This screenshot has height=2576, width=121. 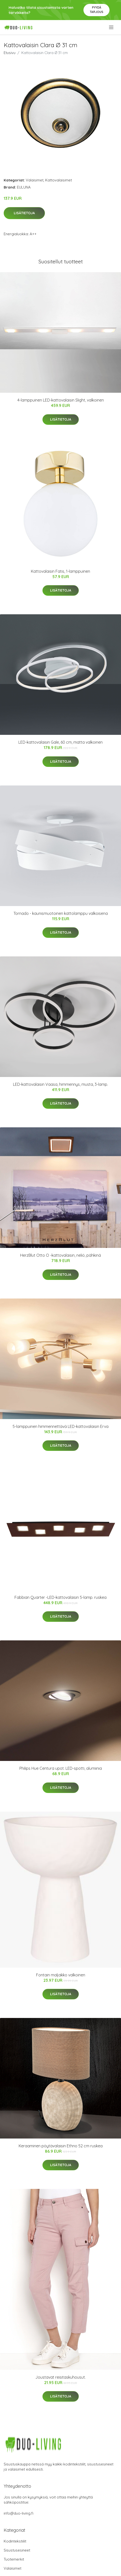 I want to click on [menu], so click(x=111, y=27).